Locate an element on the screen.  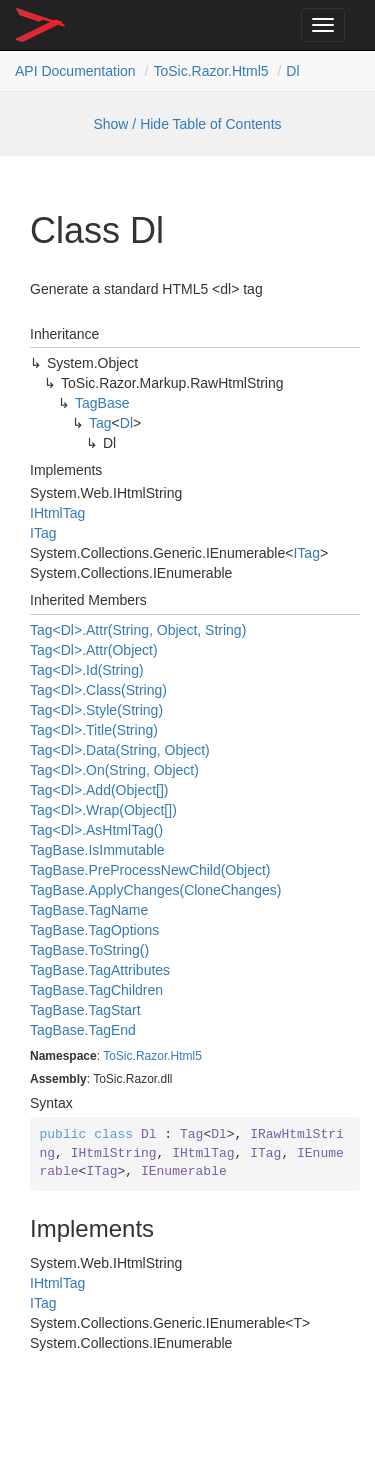
TagBase.TagStart is located at coordinates (85, 1010).